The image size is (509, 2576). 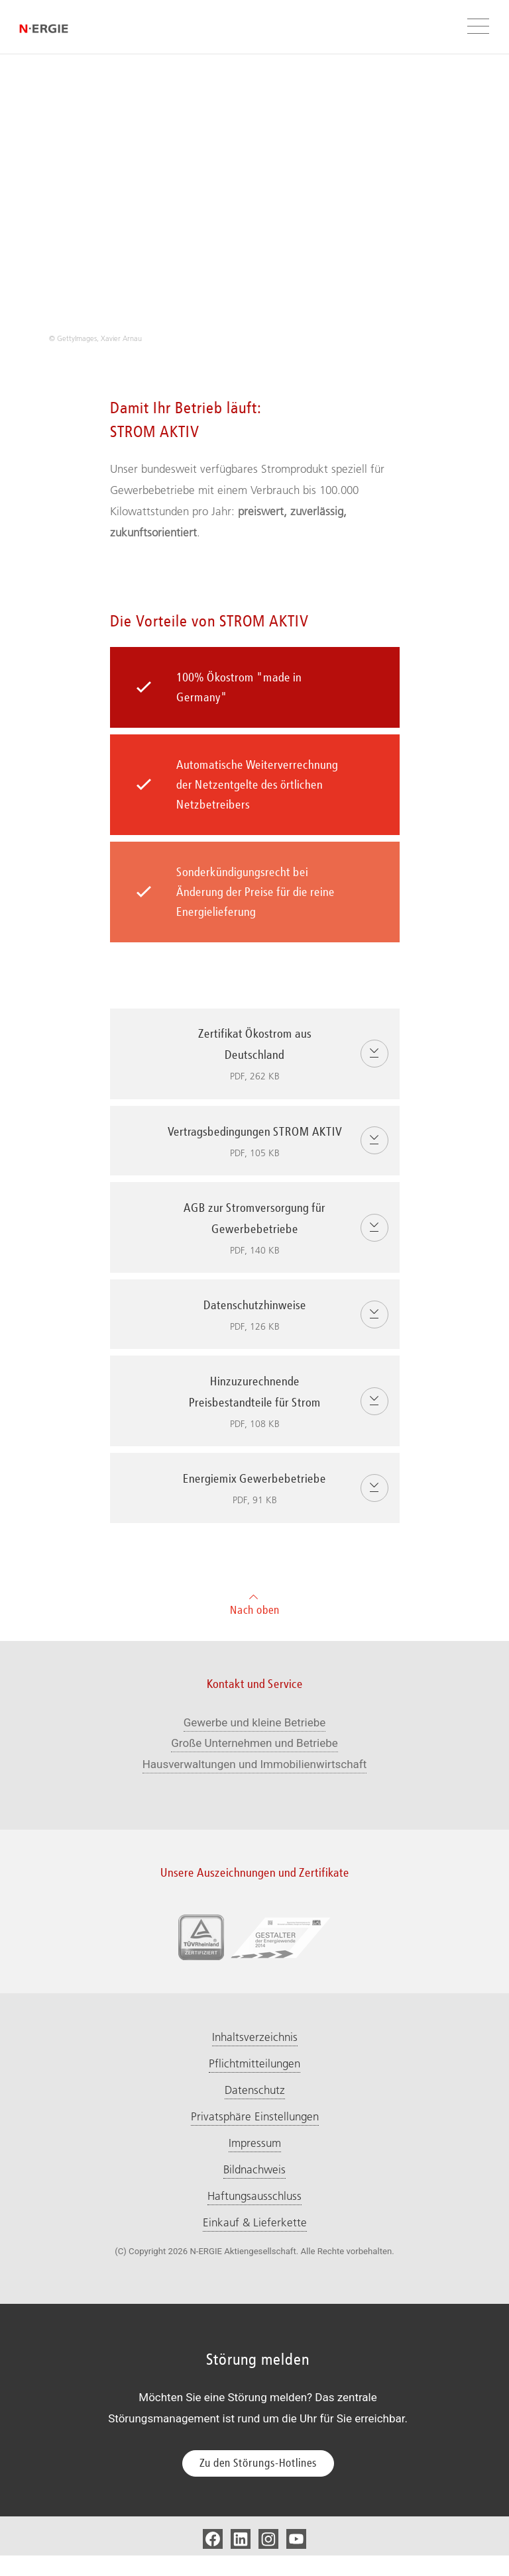 What do you see at coordinates (255, 2163) in the screenshot?
I see `Impressum` at bounding box center [255, 2163].